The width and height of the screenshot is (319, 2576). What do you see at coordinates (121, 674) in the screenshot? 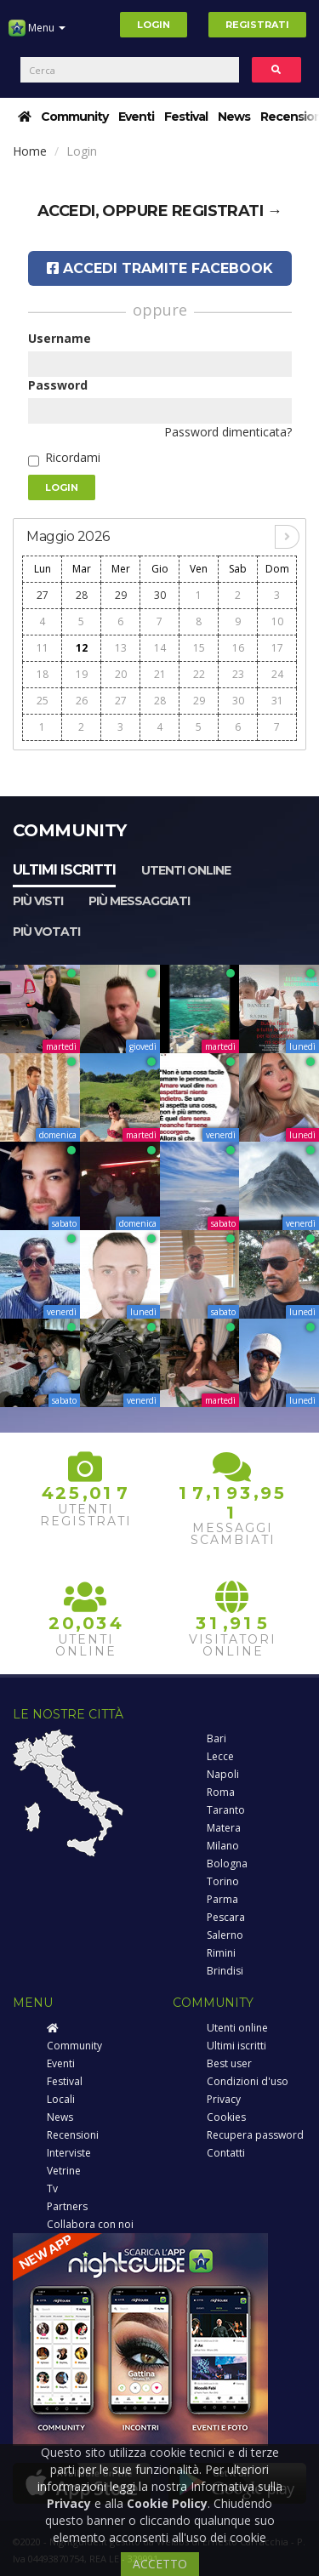
I see `20` at bounding box center [121, 674].